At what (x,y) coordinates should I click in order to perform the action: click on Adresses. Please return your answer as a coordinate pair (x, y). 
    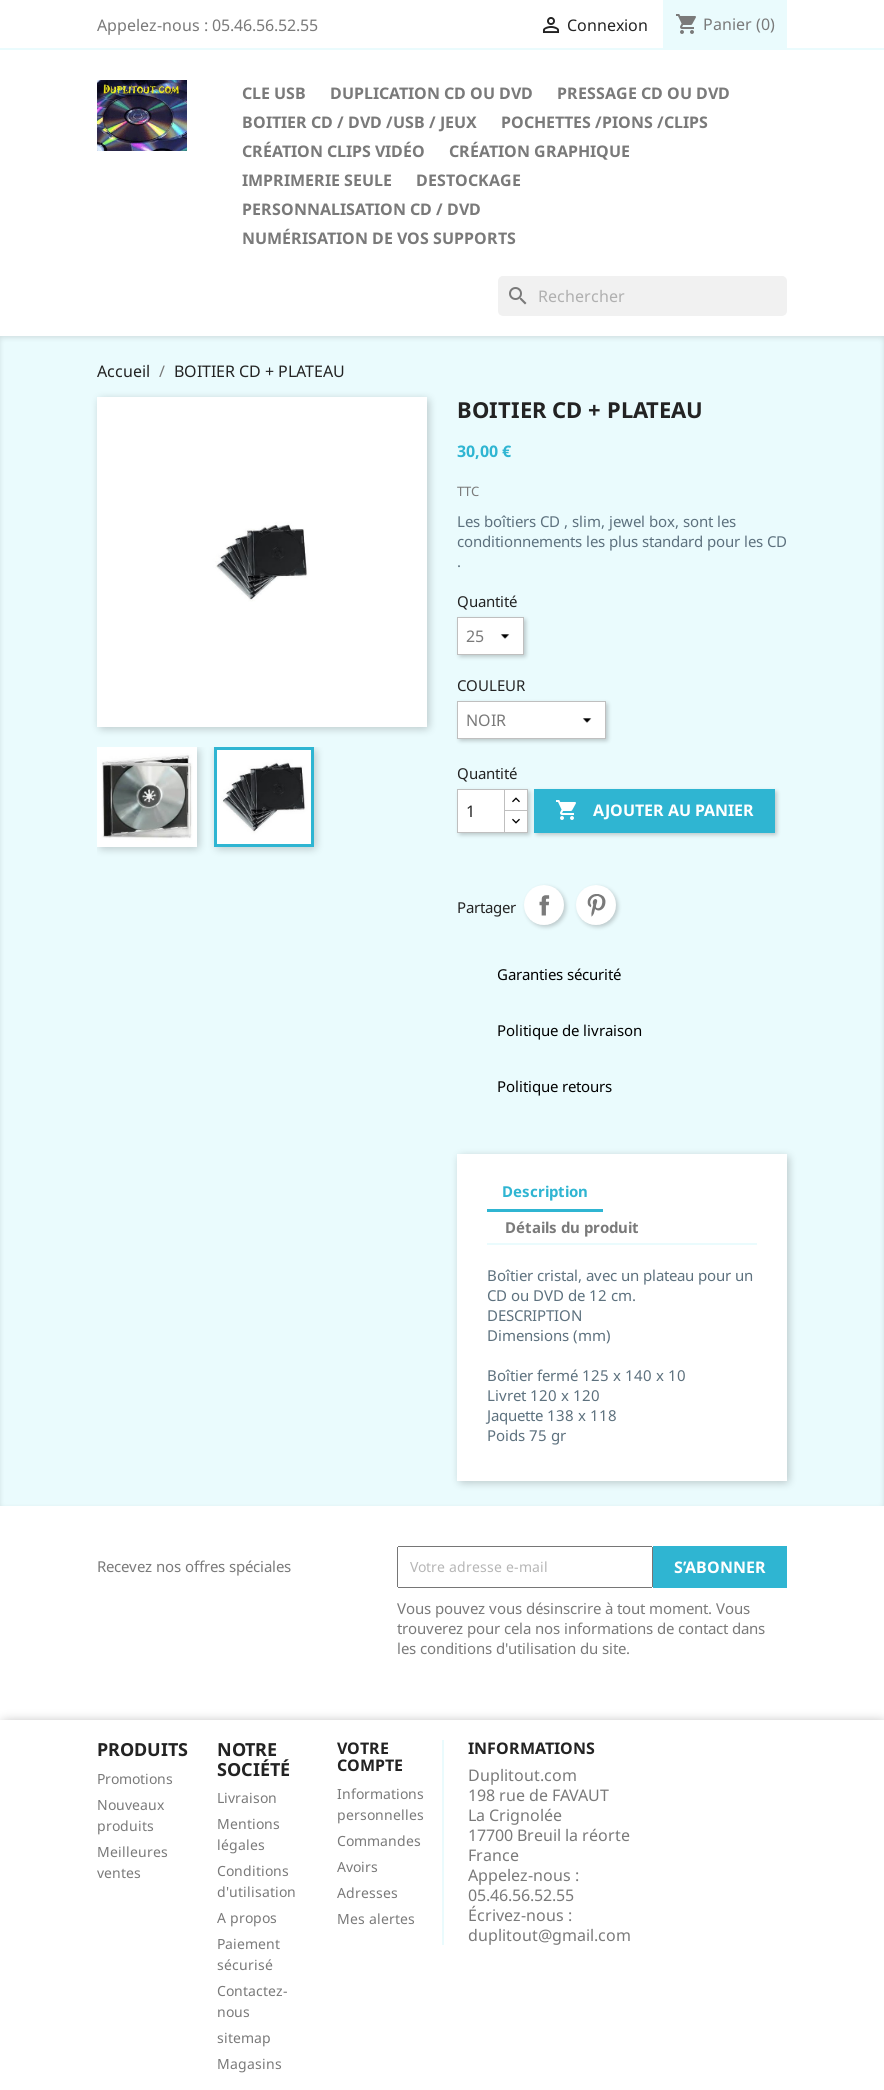
    Looking at the image, I should click on (367, 1892).